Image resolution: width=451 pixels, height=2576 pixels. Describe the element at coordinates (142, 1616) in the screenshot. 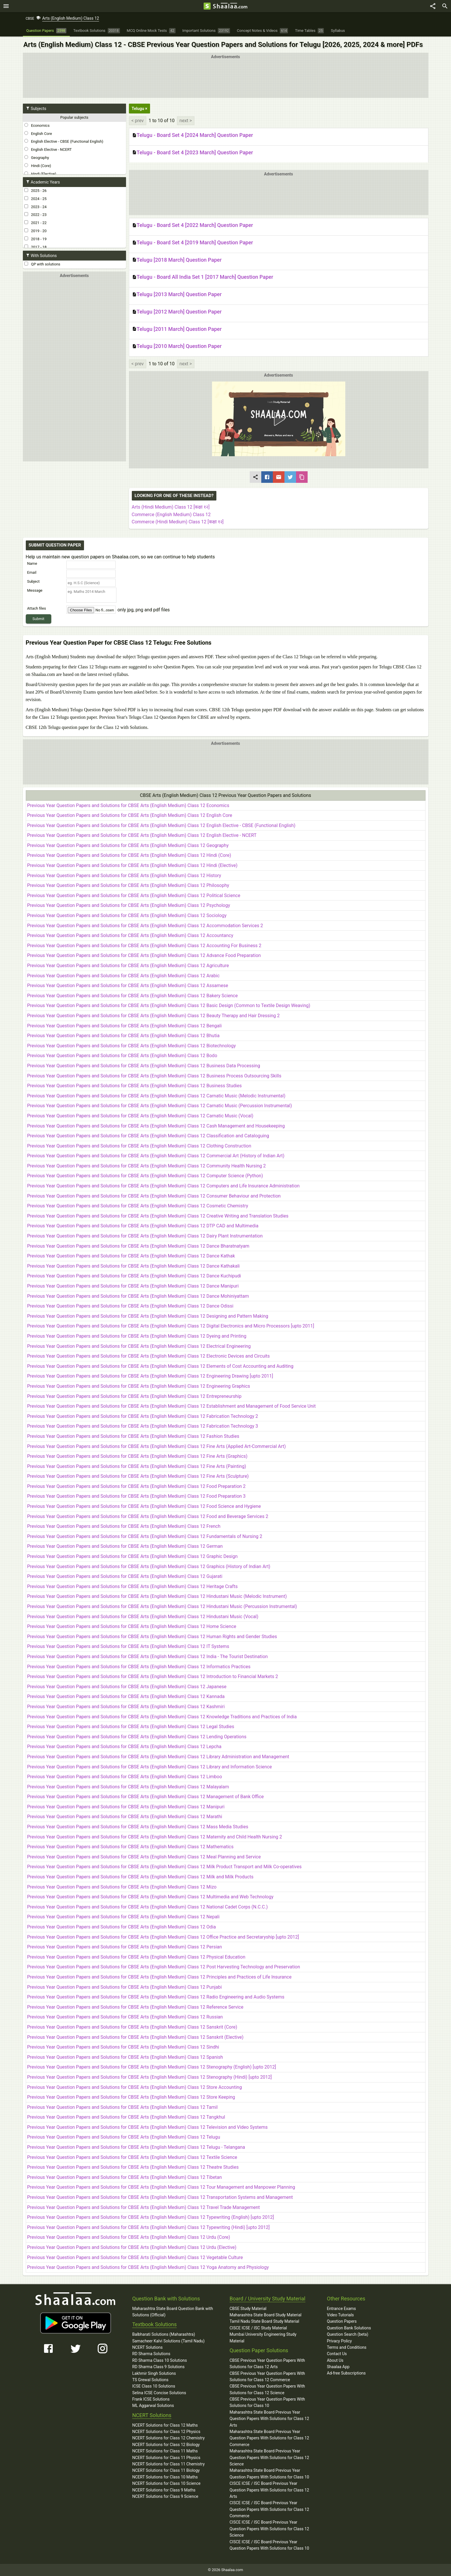

I see `Previous Year Question Papers and Solutions for CBSE Arts (English Medium) Class 12 Hindustani Music (Vocal)` at that location.